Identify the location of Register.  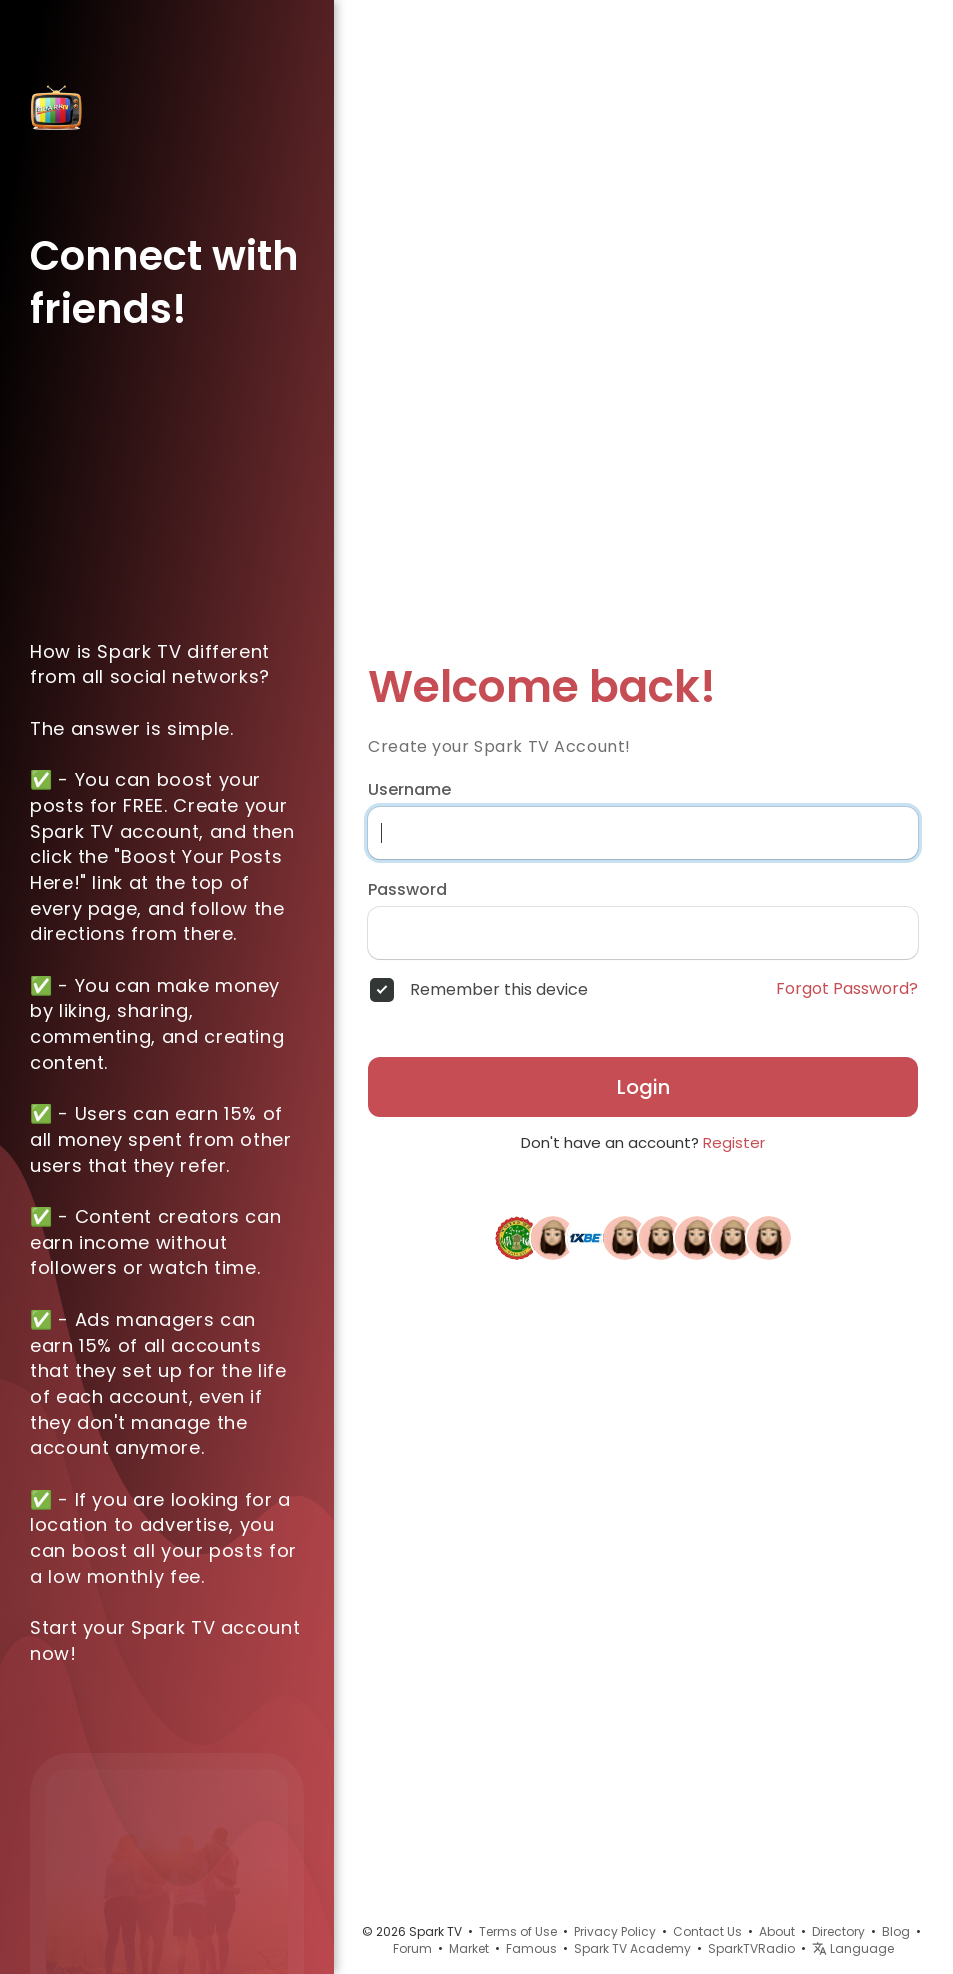
(734, 1142).